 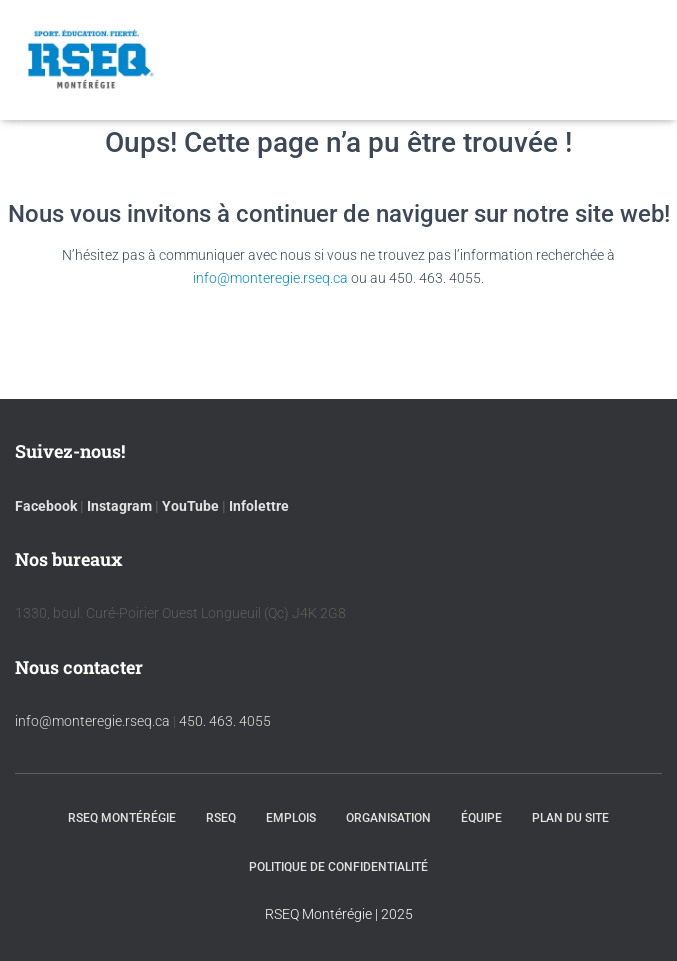 I want to click on Politique de confidentialité, so click(x=338, y=867).